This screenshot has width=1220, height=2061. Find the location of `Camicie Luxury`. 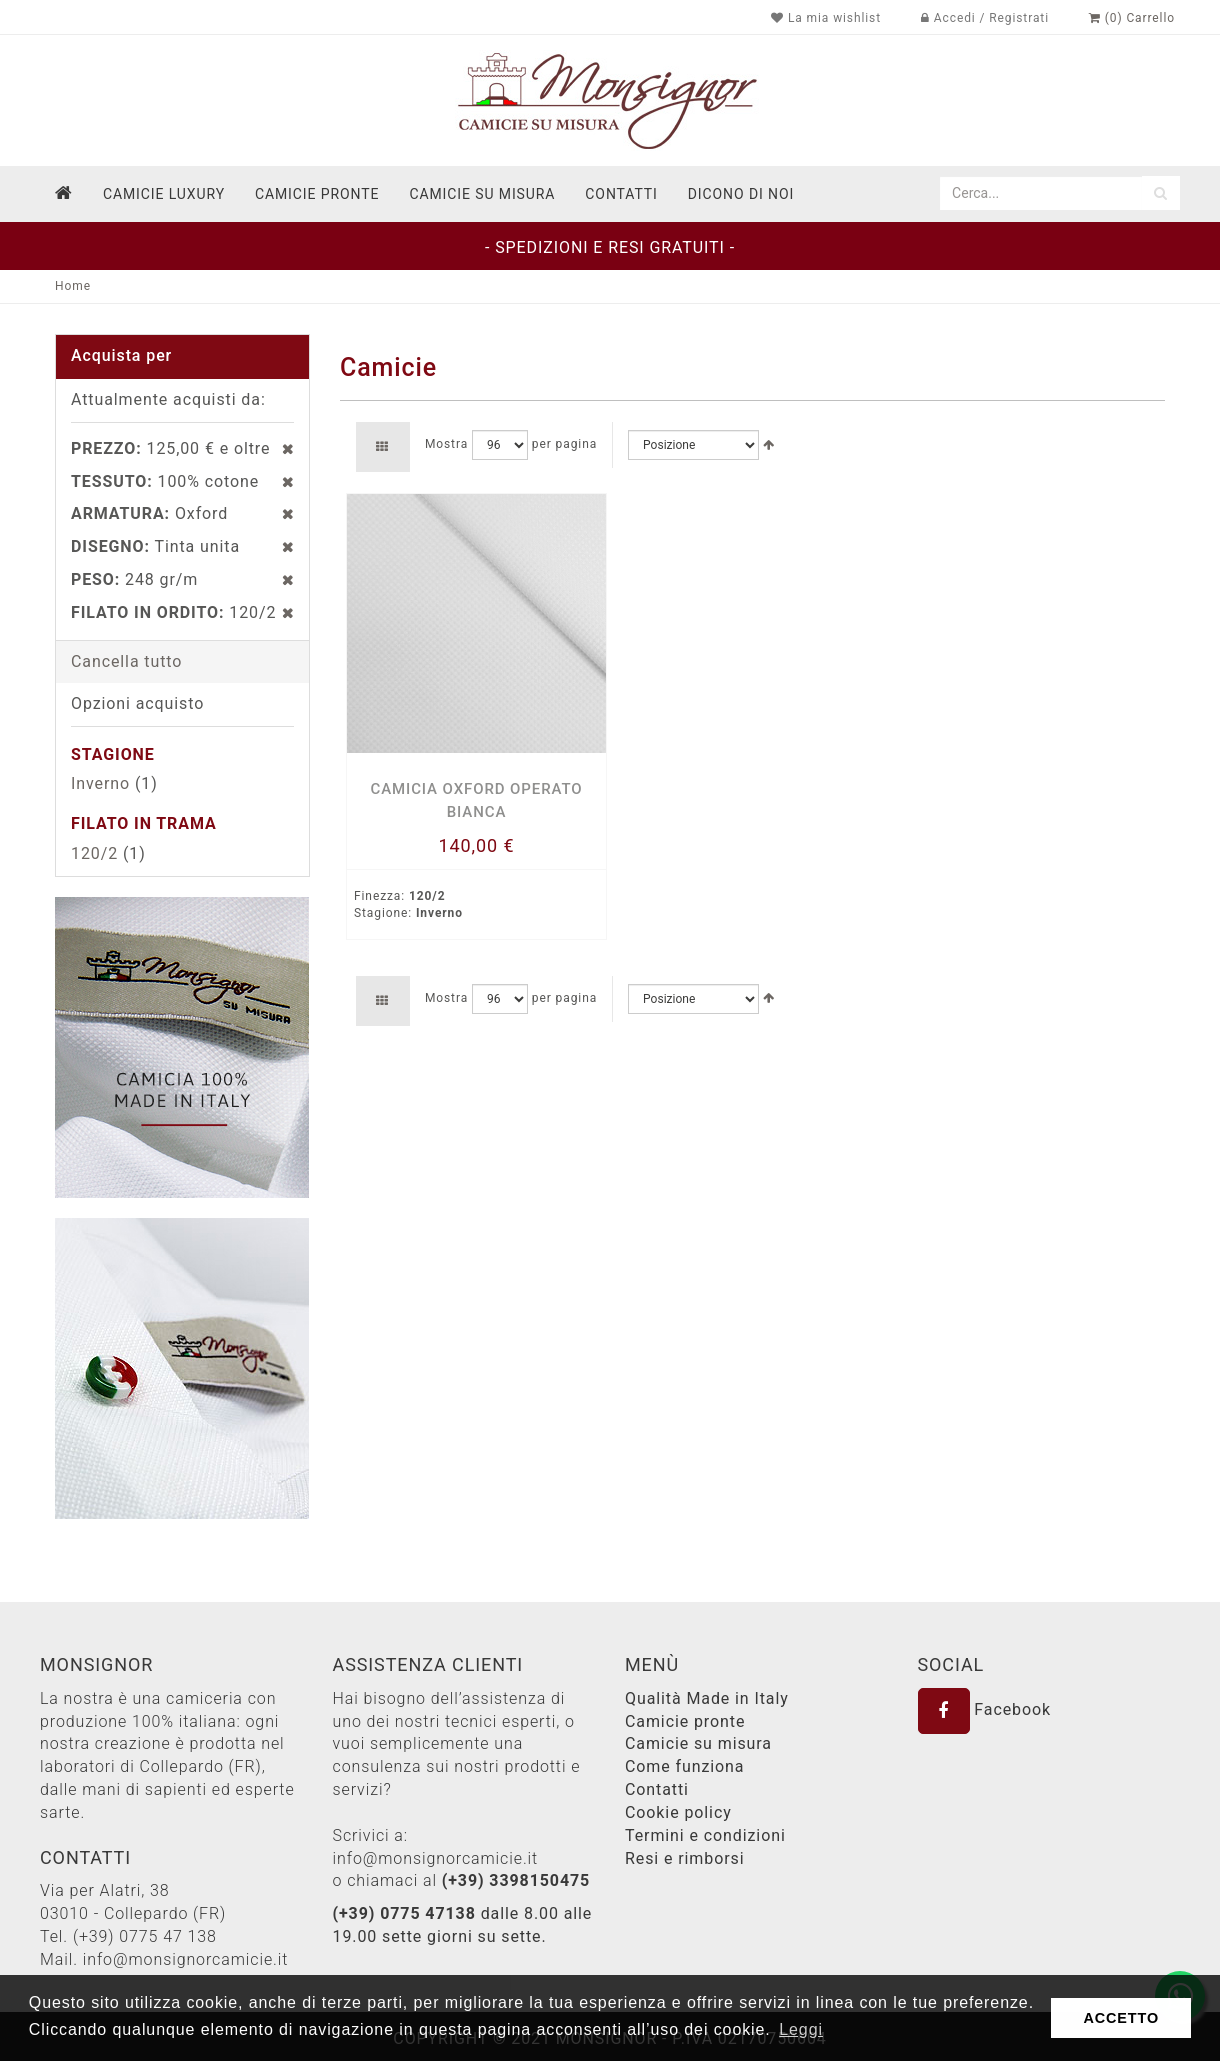

Camicie Luxury is located at coordinates (164, 194).